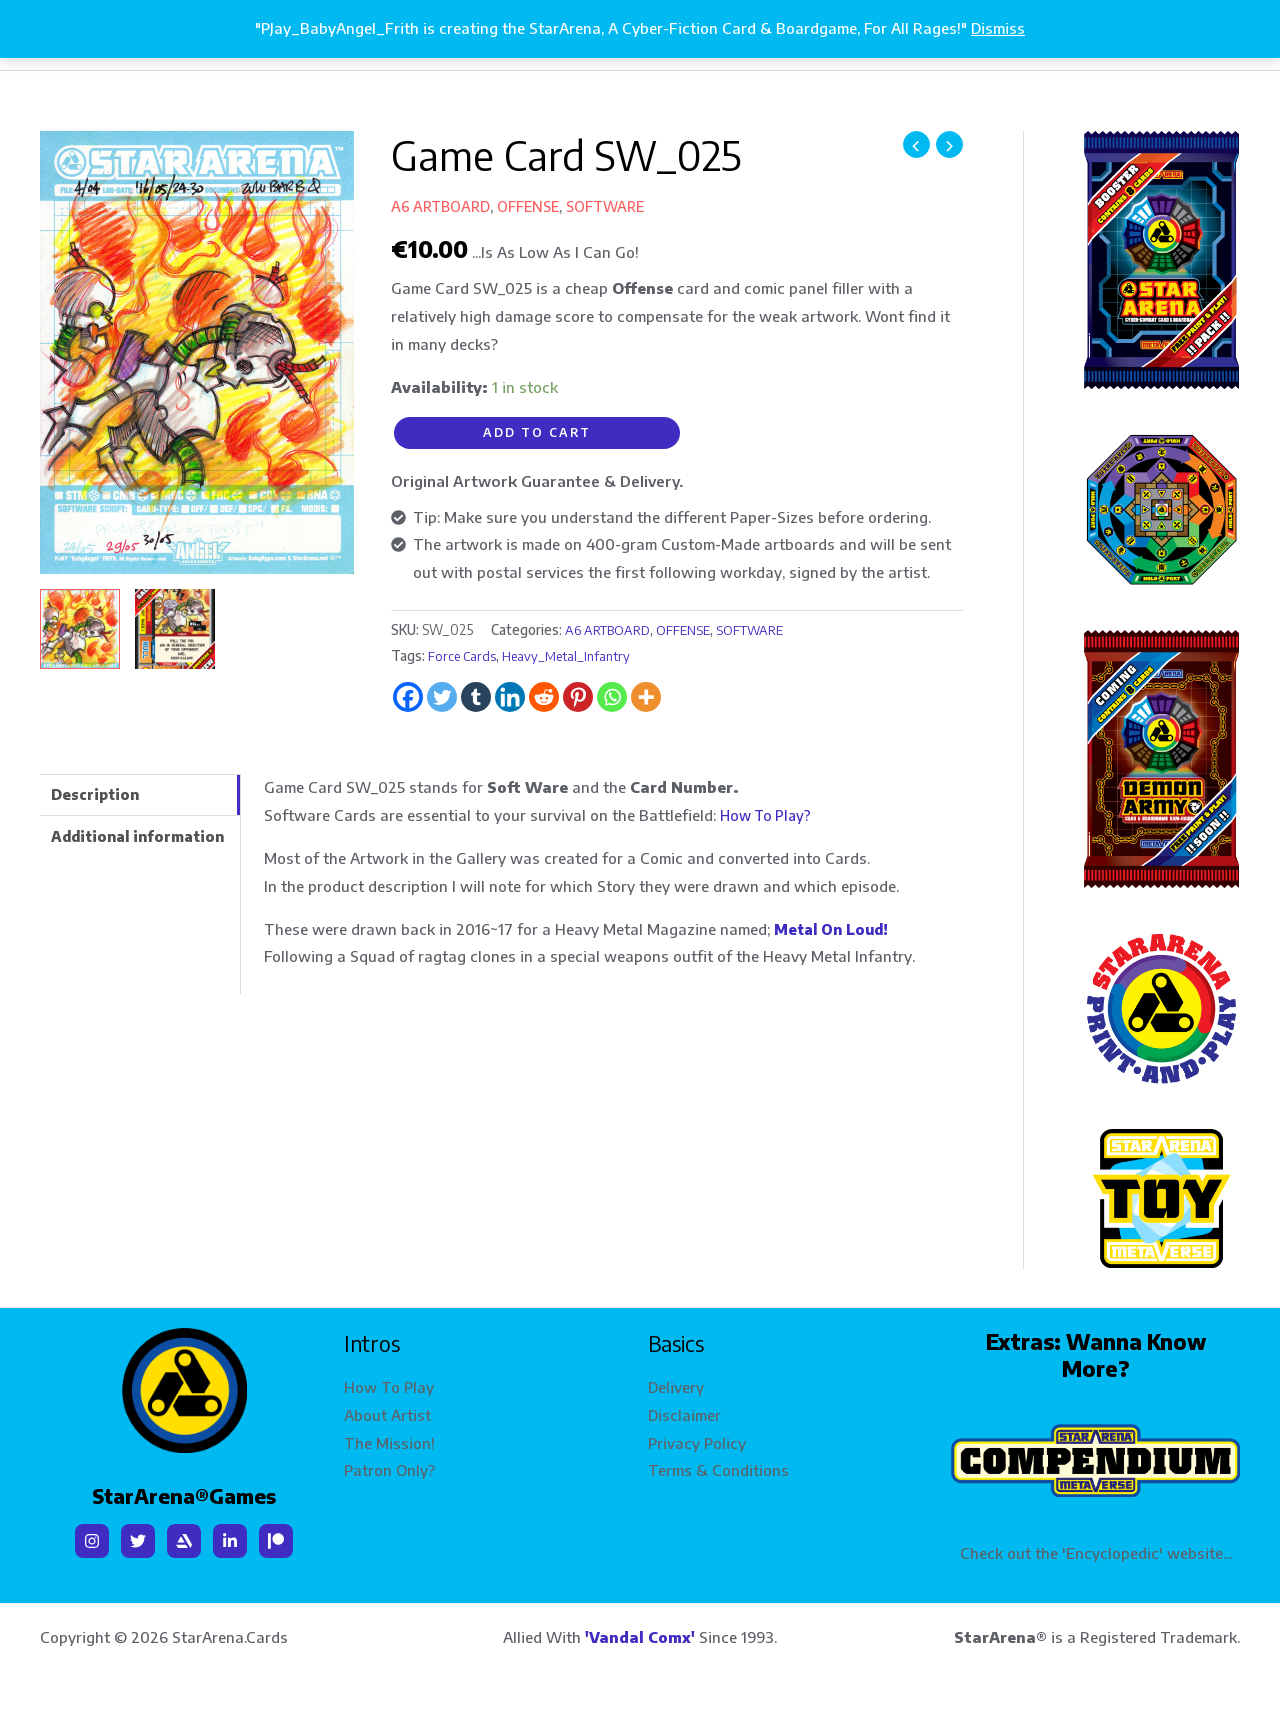 The image size is (1280, 1719). I want to click on [Patreon], so click(276, 1537).